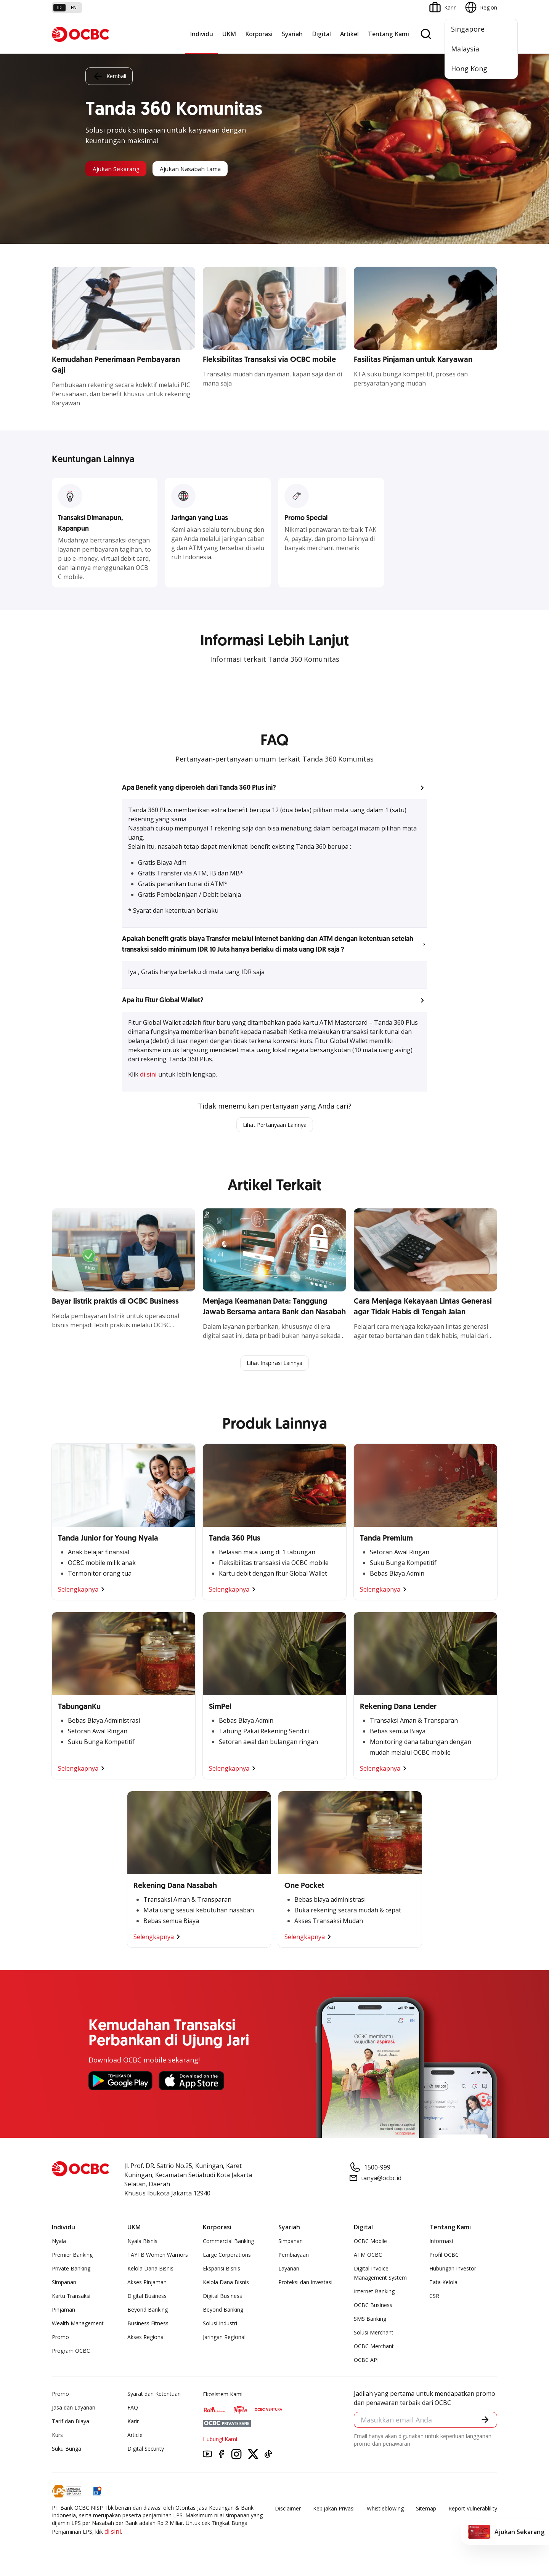  What do you see at coordinates (274, 1364) in the screenshot?
I see `Lihat Inspirasi Lainnya` at bounding box center [274, 1364].